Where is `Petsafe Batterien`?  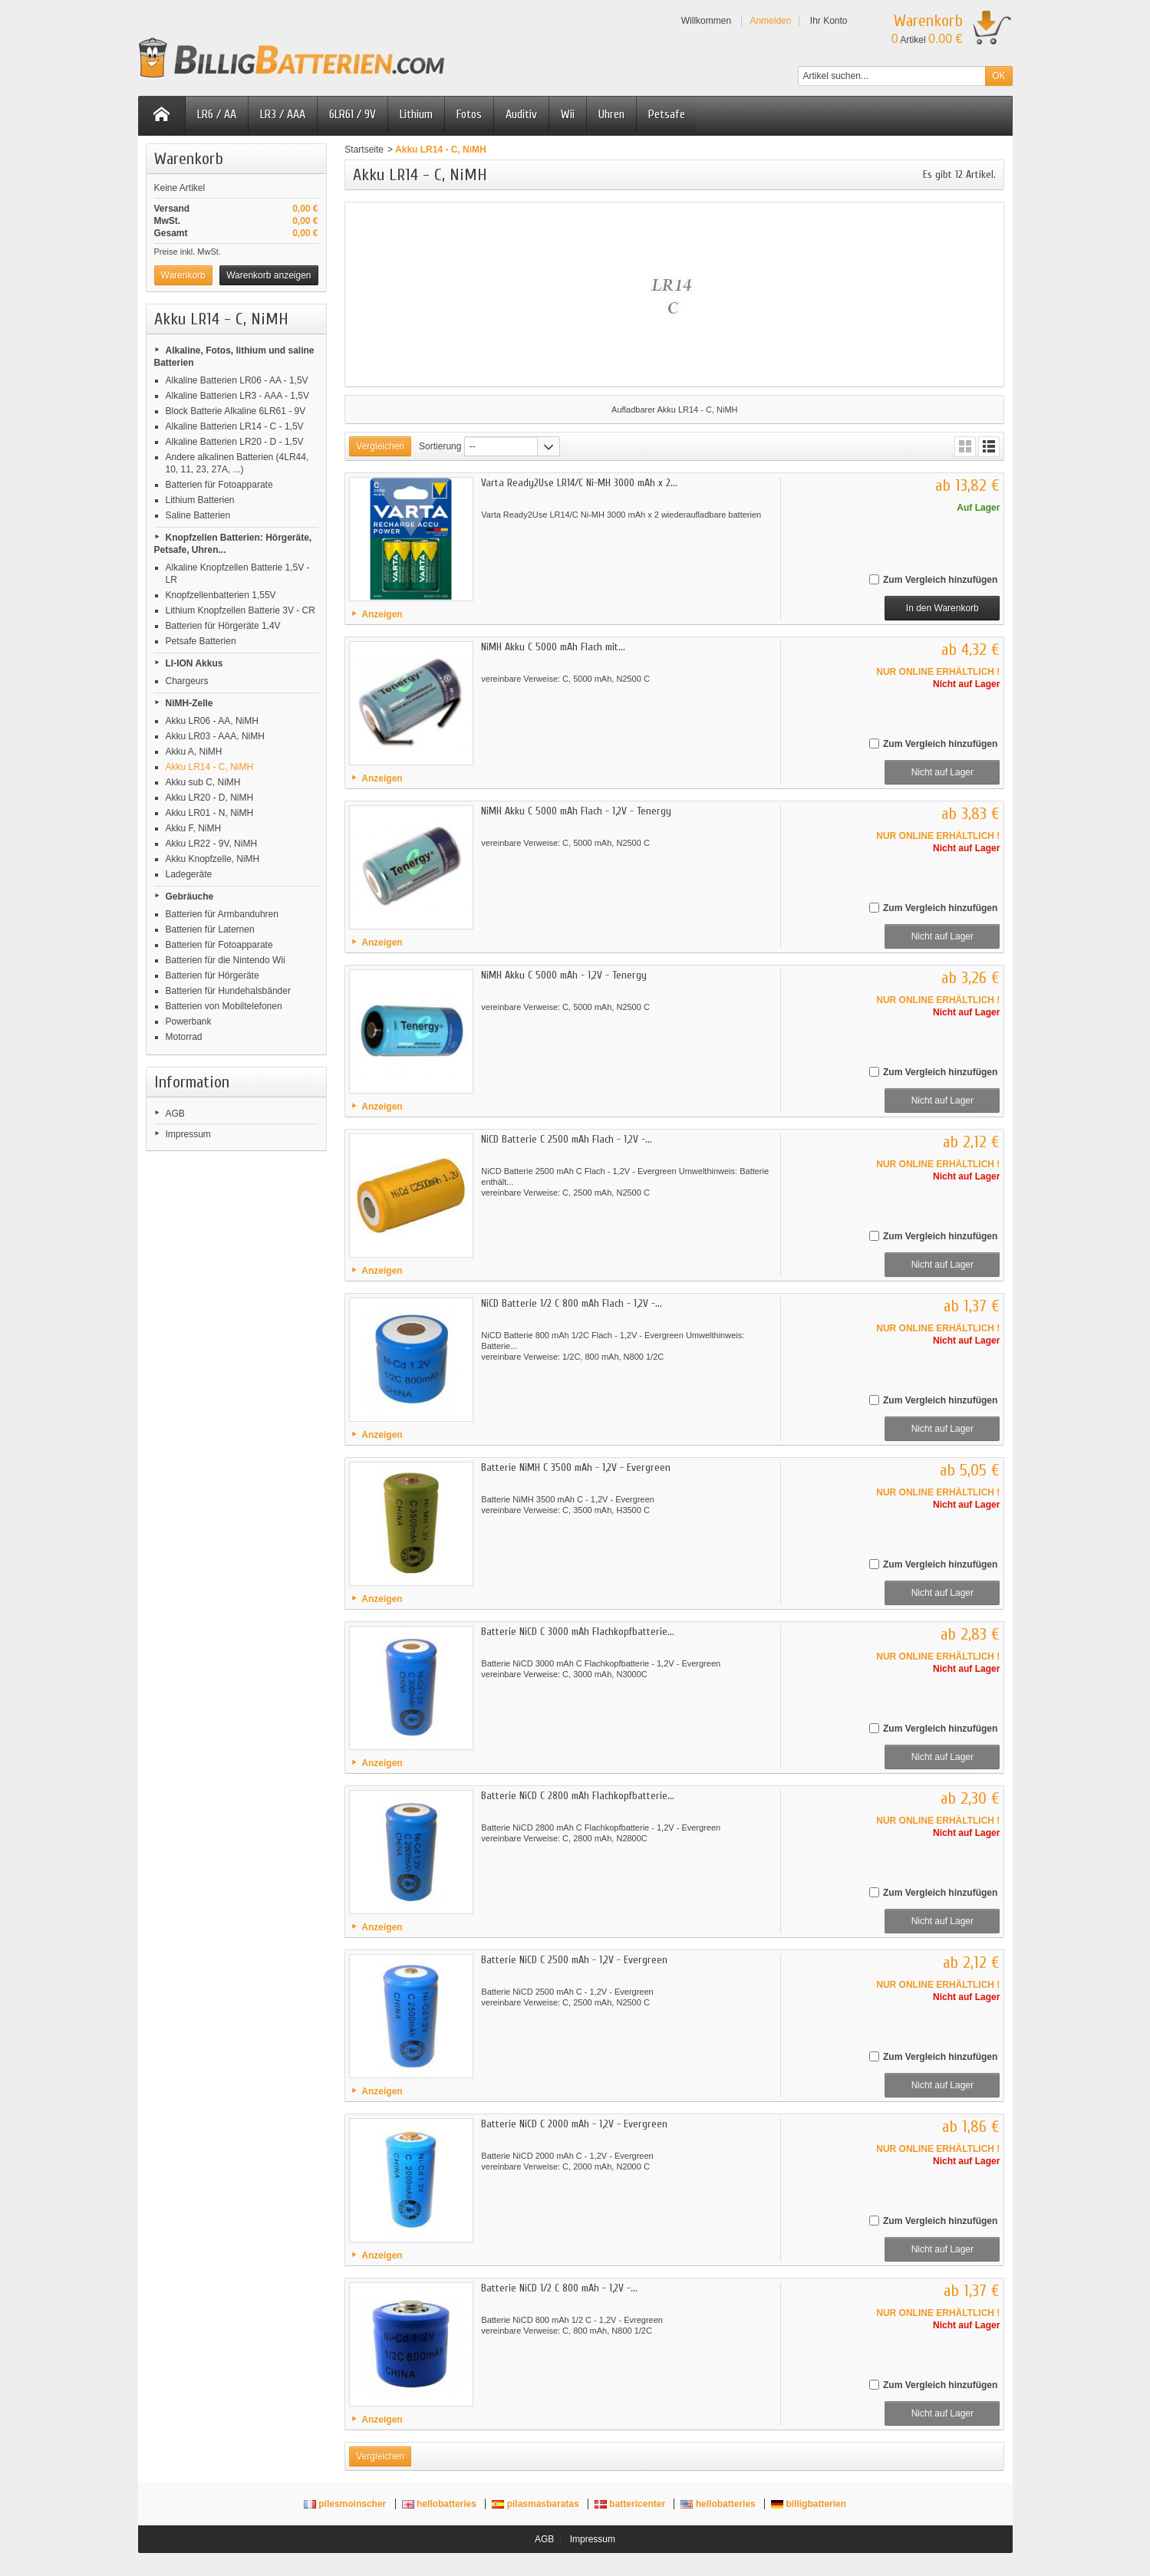 Petsafe Batterien is located at coordinates (201, 641).